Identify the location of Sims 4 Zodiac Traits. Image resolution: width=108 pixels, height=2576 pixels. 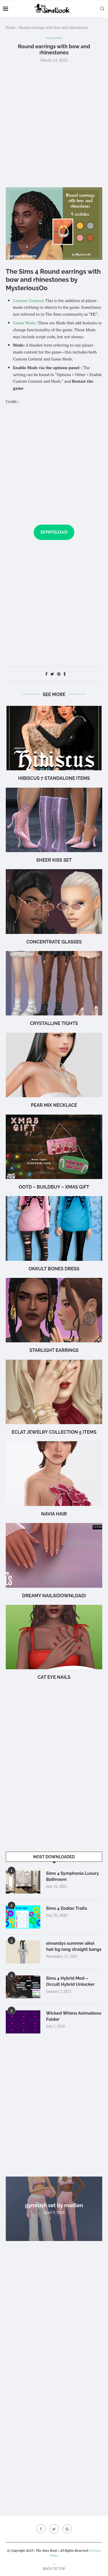
(66, 1908).